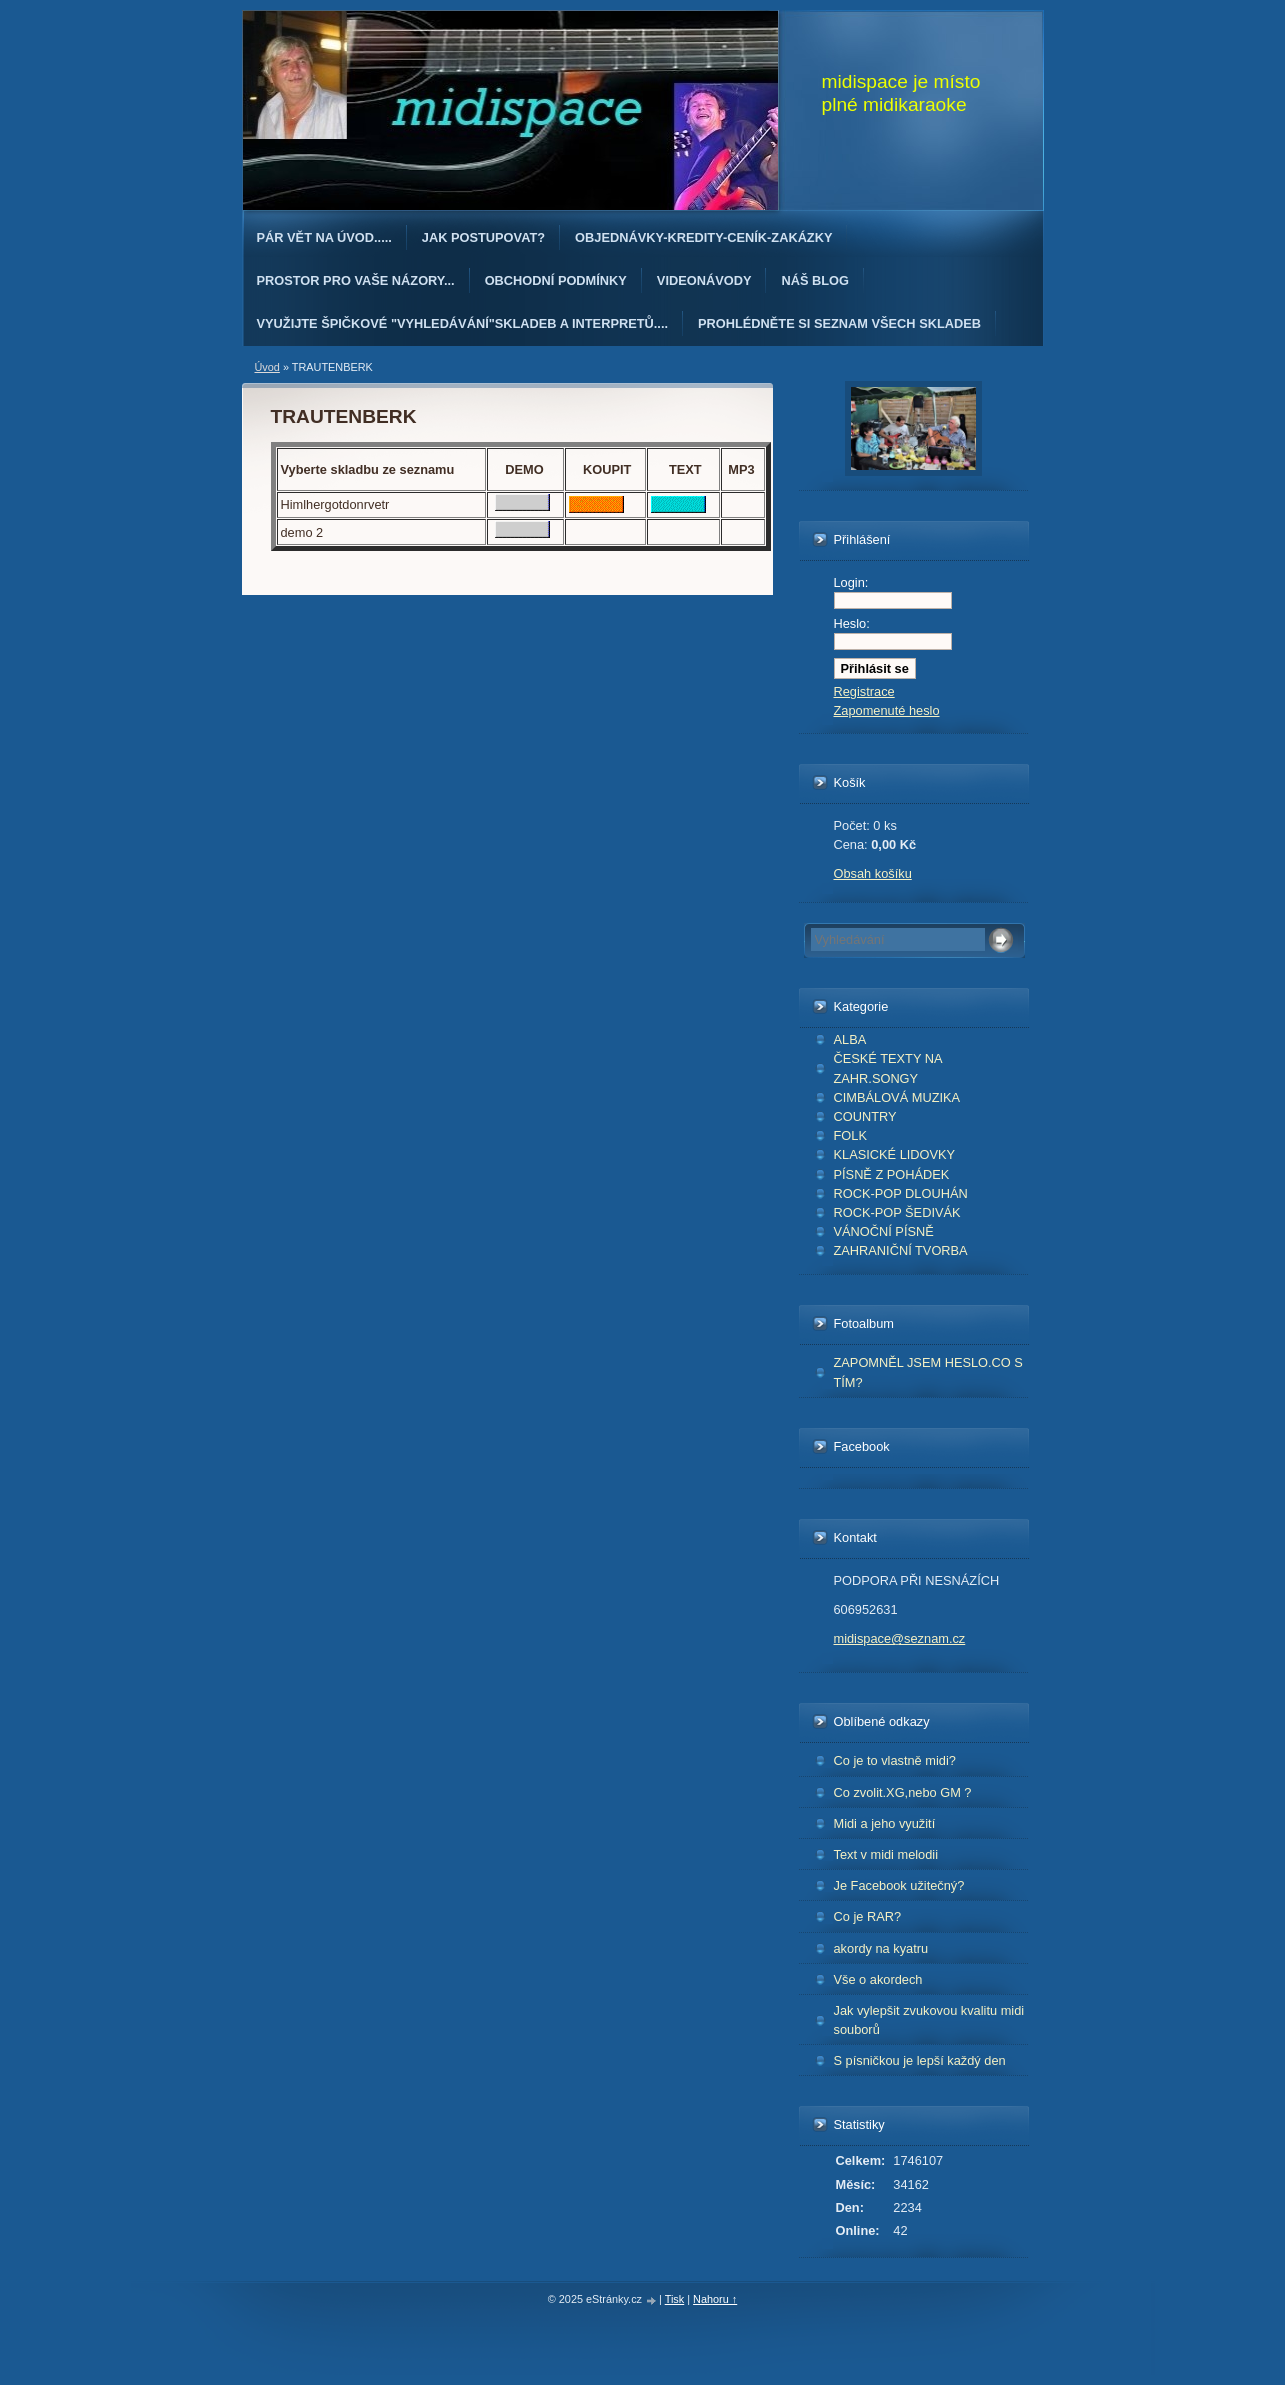  Describe the element at coordinates (897, 1097) in the screenshot. I see `CIMBÁLOVÁ MUZIKA` at that location.